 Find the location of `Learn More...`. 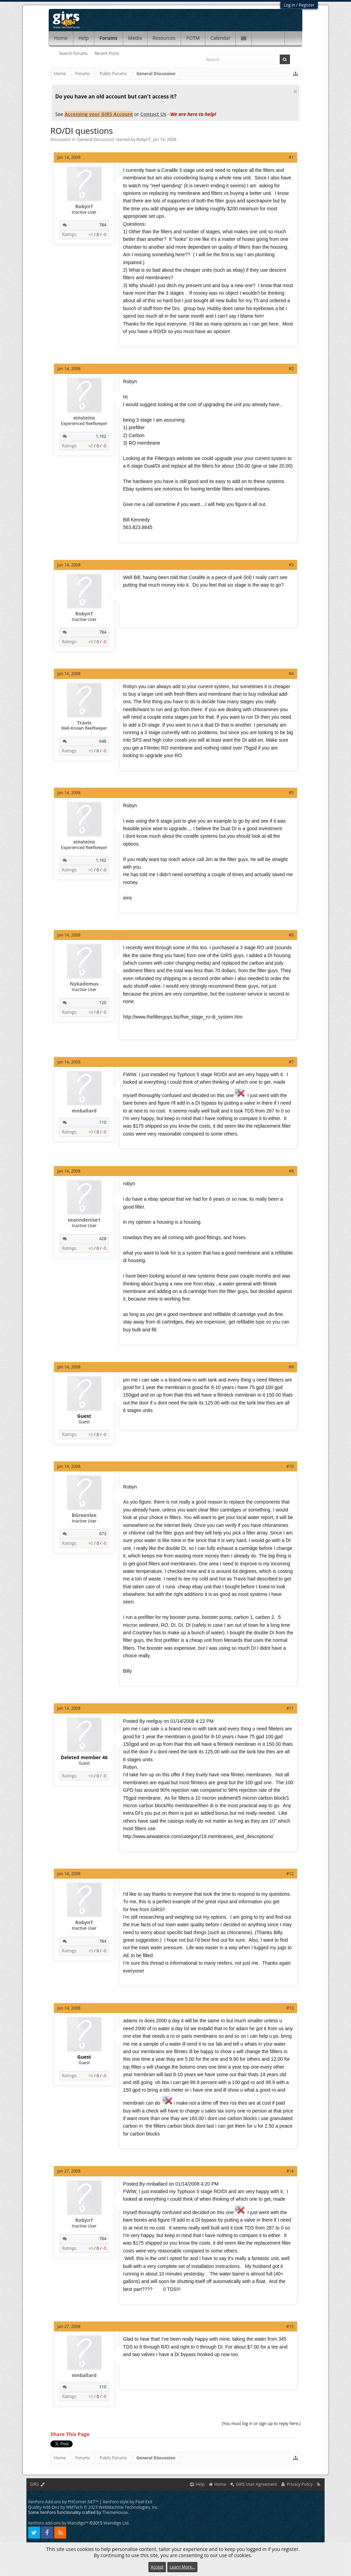

Learn More... is located at coordinates (182, 2567).